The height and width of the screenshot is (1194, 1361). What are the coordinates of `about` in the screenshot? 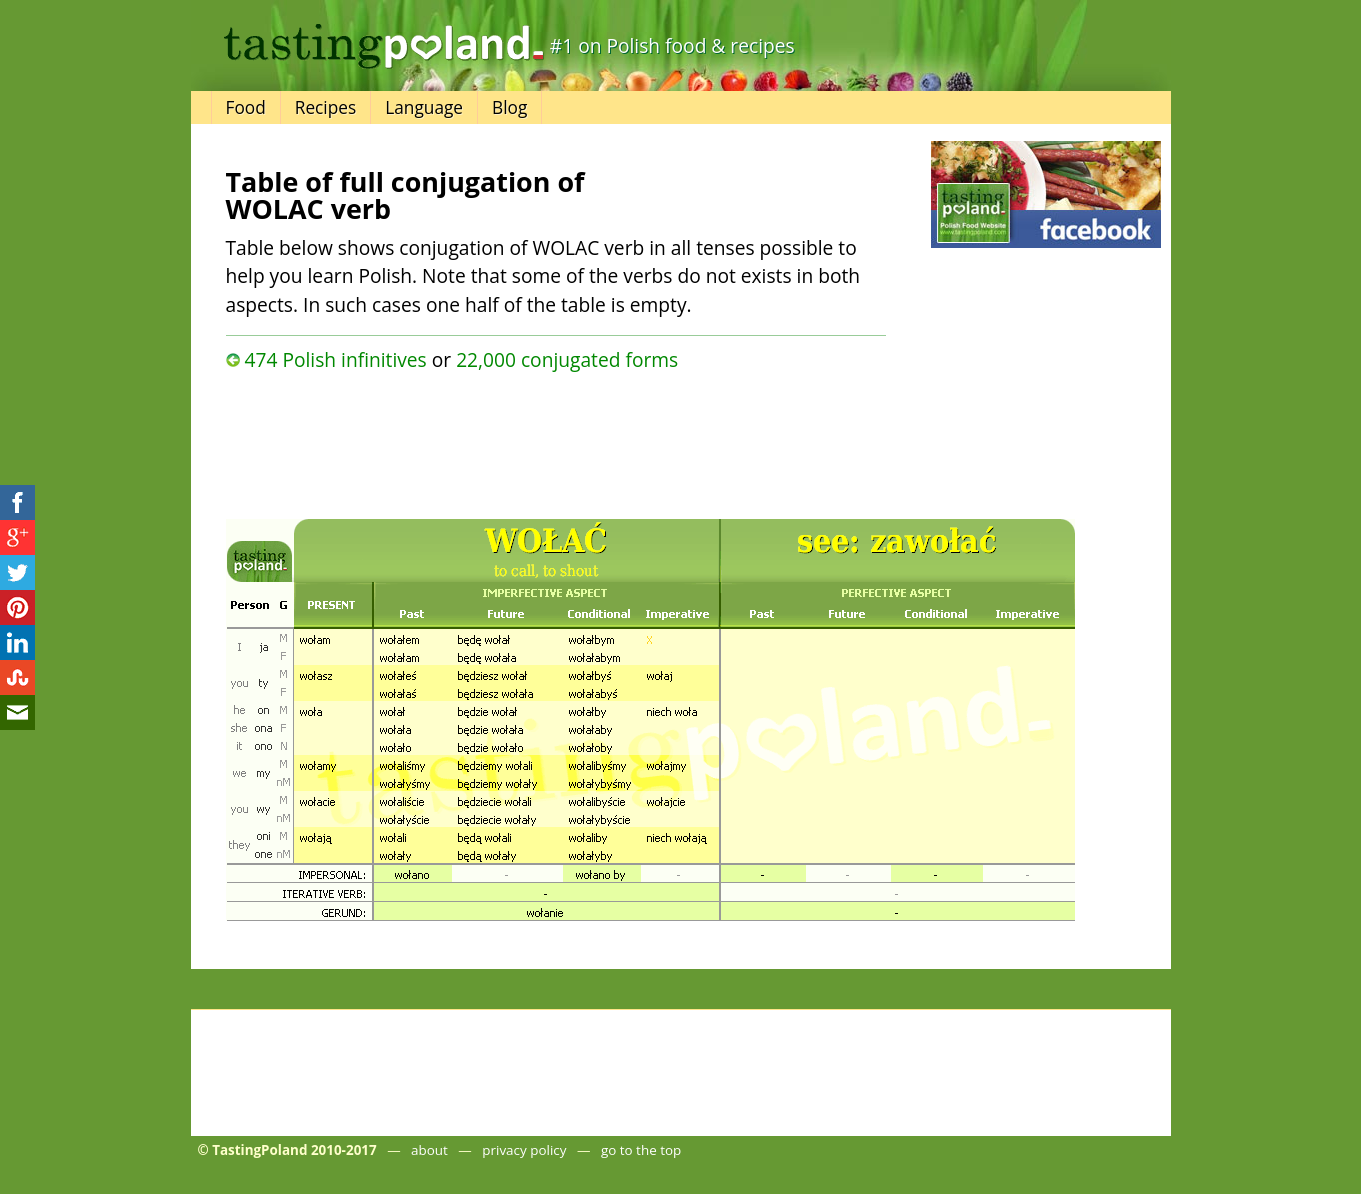 It's located at (429, 1150).